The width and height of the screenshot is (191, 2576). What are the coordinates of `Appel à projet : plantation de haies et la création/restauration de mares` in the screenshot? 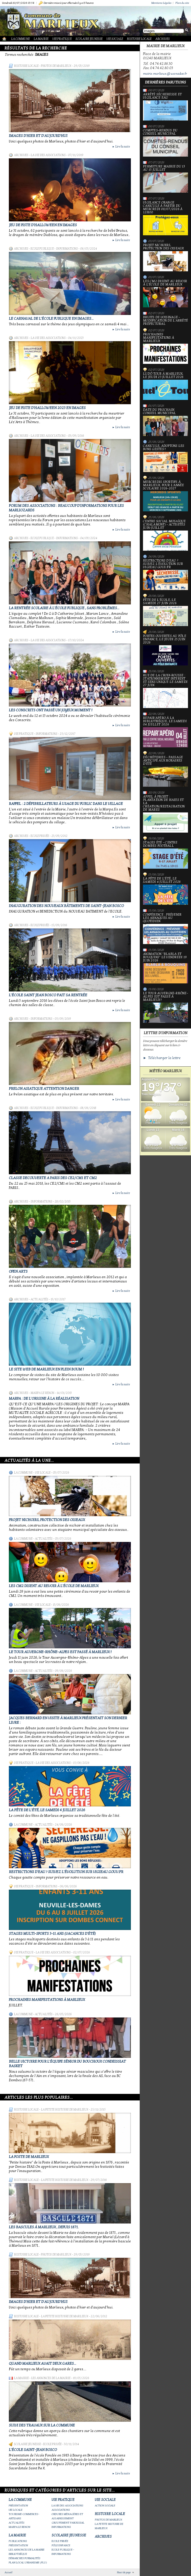 It's located at (165, 814).